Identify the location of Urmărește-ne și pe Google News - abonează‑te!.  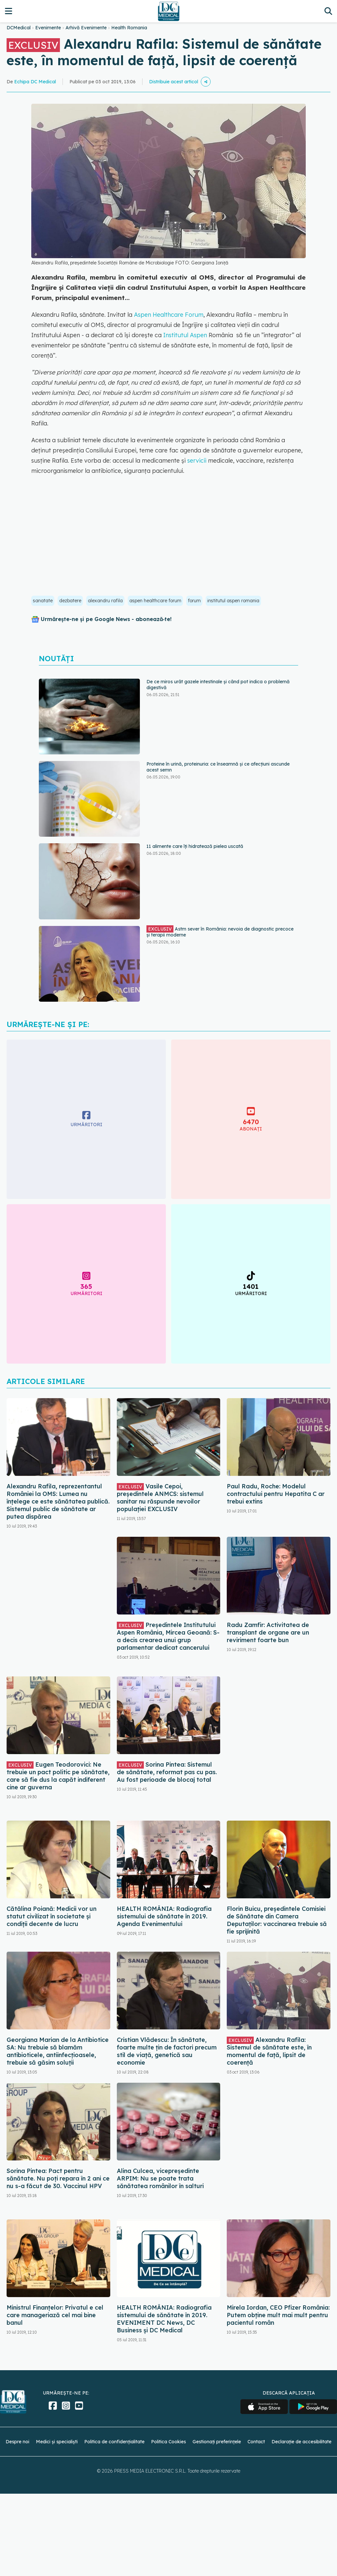
(106, 619).